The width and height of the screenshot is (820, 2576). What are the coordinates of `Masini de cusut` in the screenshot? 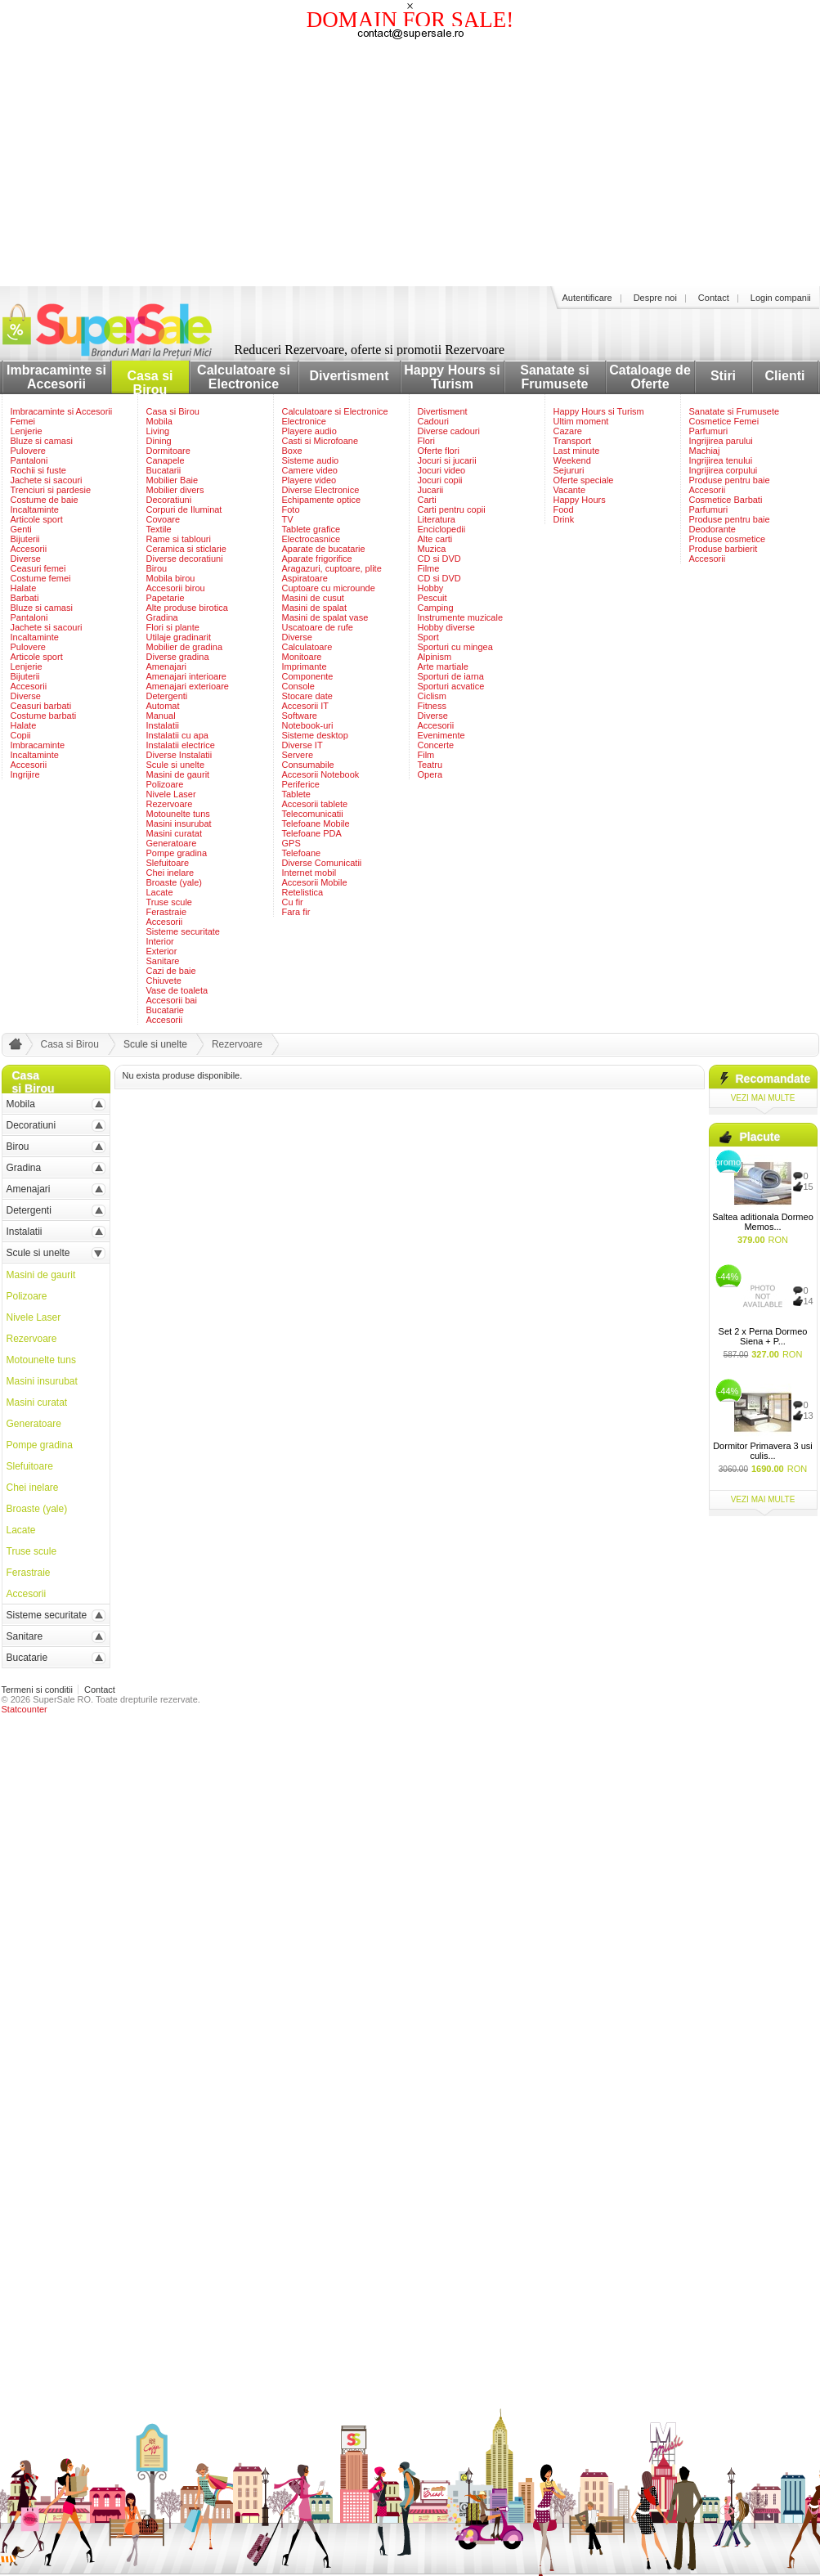 It's located at (313, 598).